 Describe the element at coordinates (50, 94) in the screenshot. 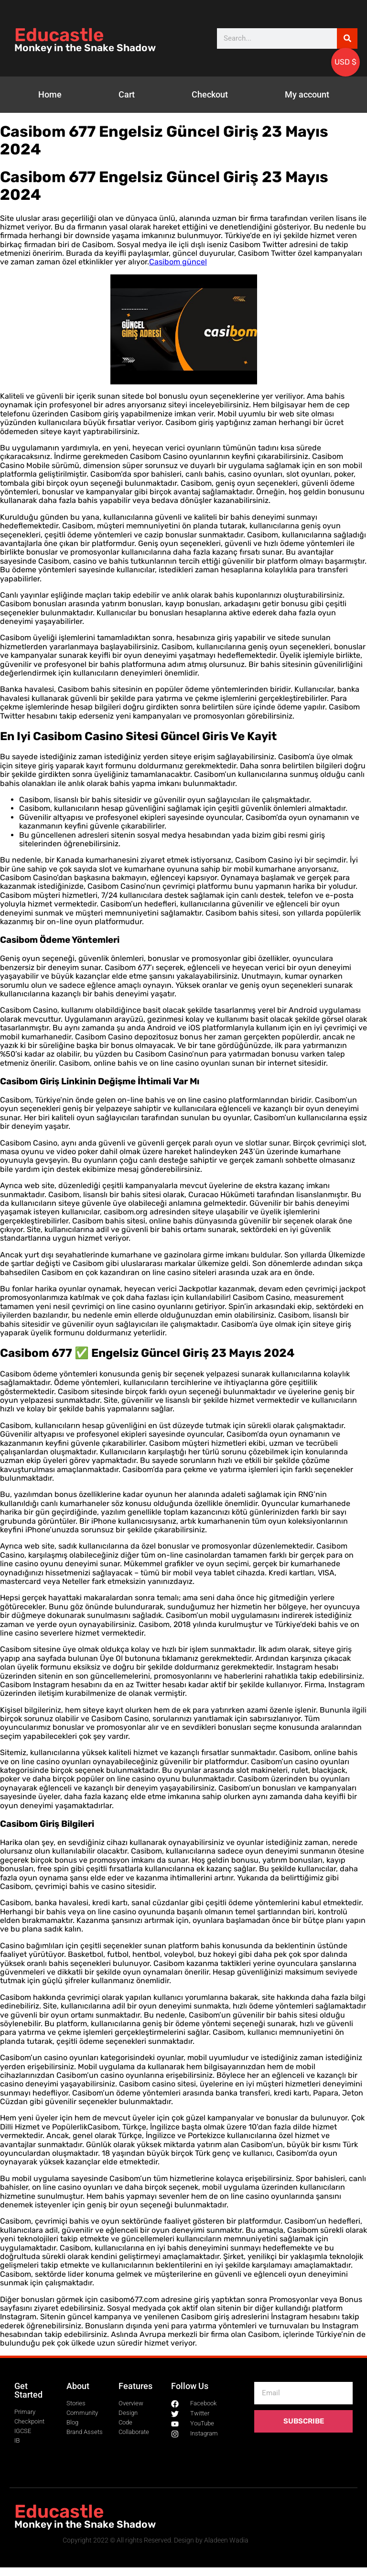

I see `Home` at that location.